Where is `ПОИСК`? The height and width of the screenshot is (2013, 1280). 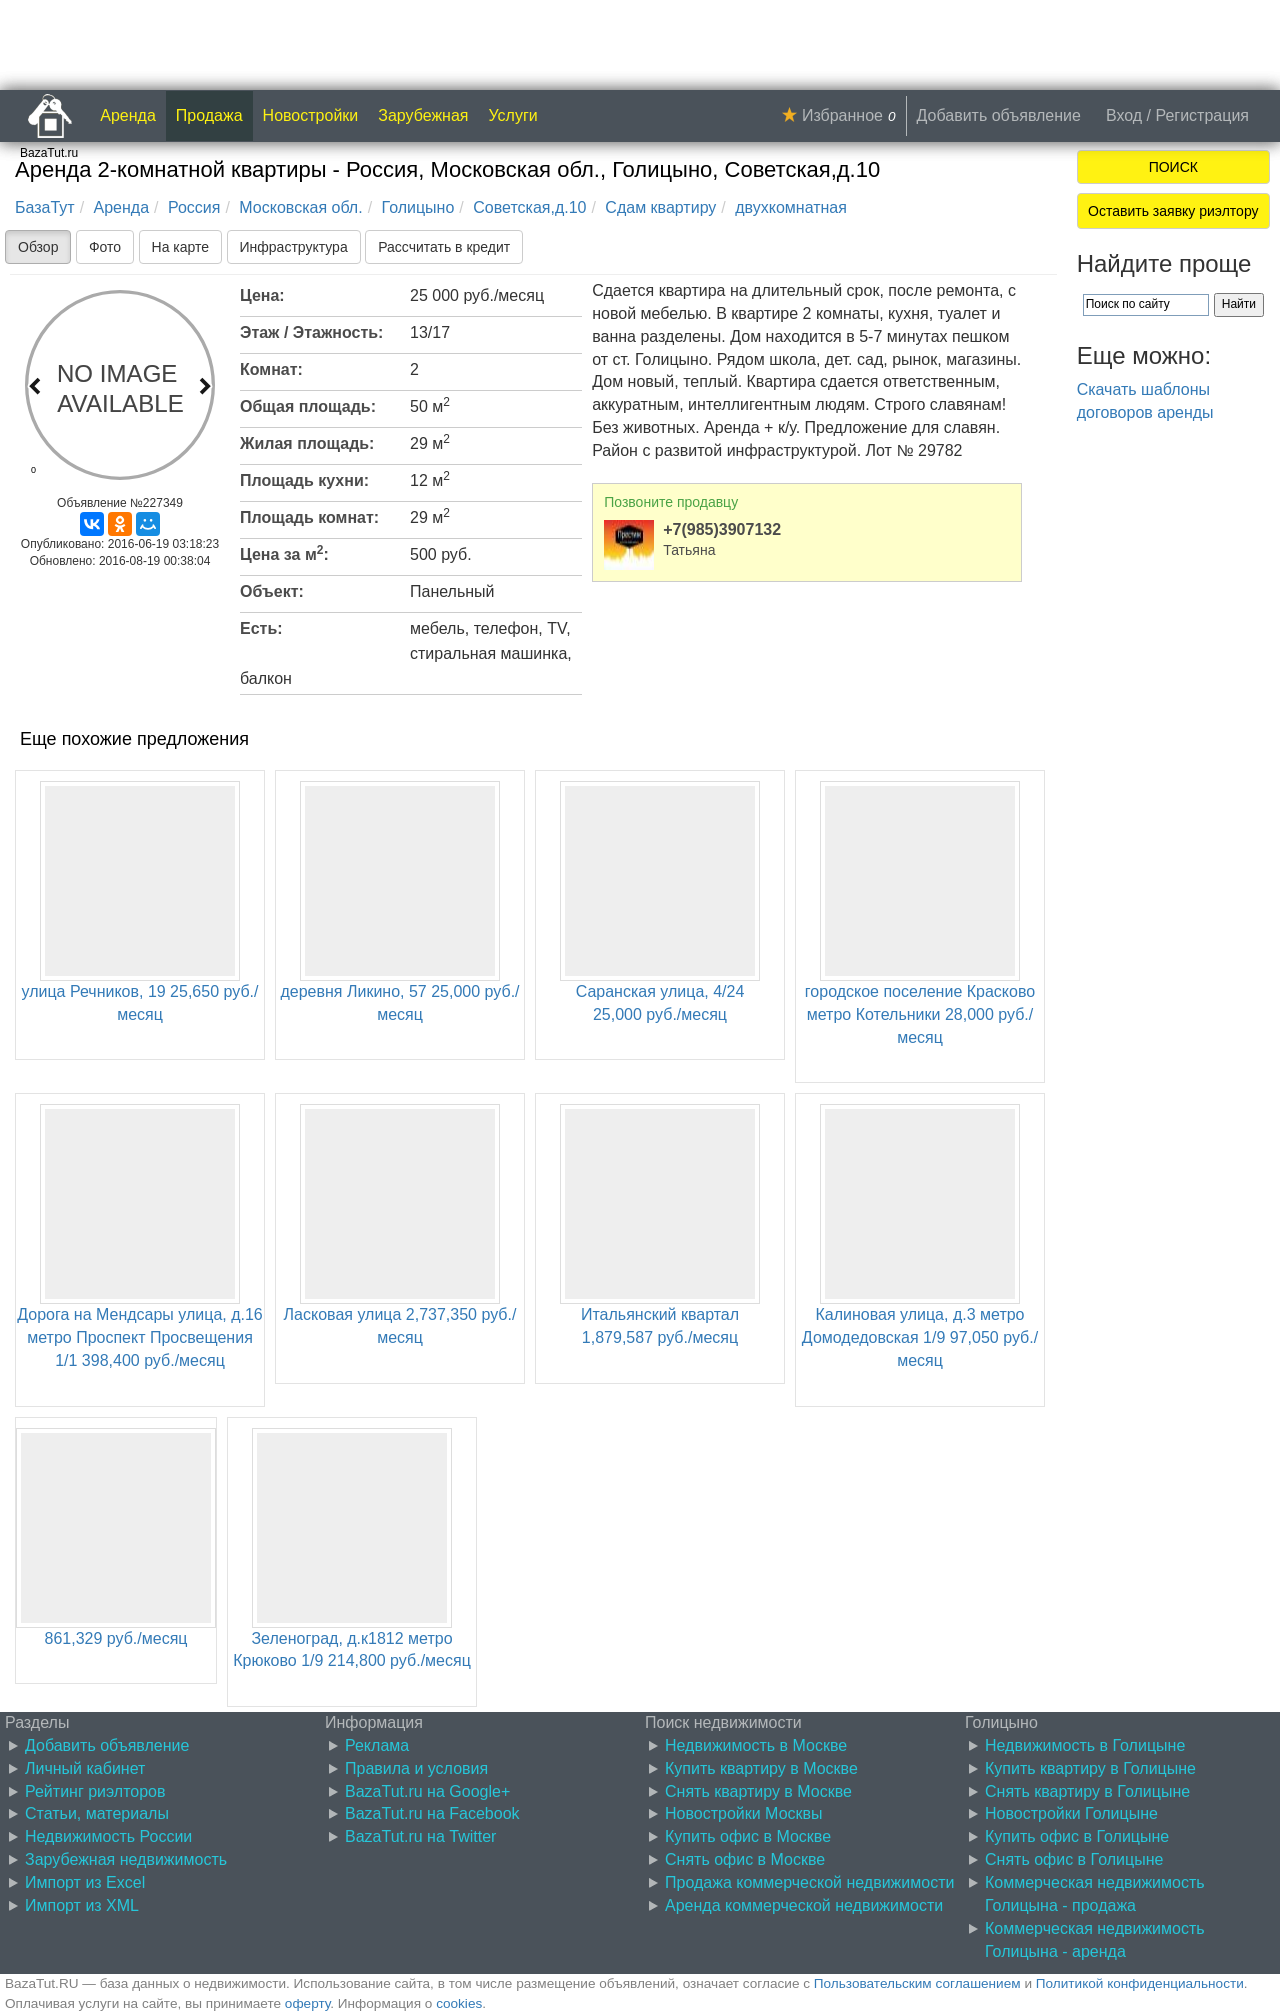
ПОИСК is located at coordinates (1173, 167).